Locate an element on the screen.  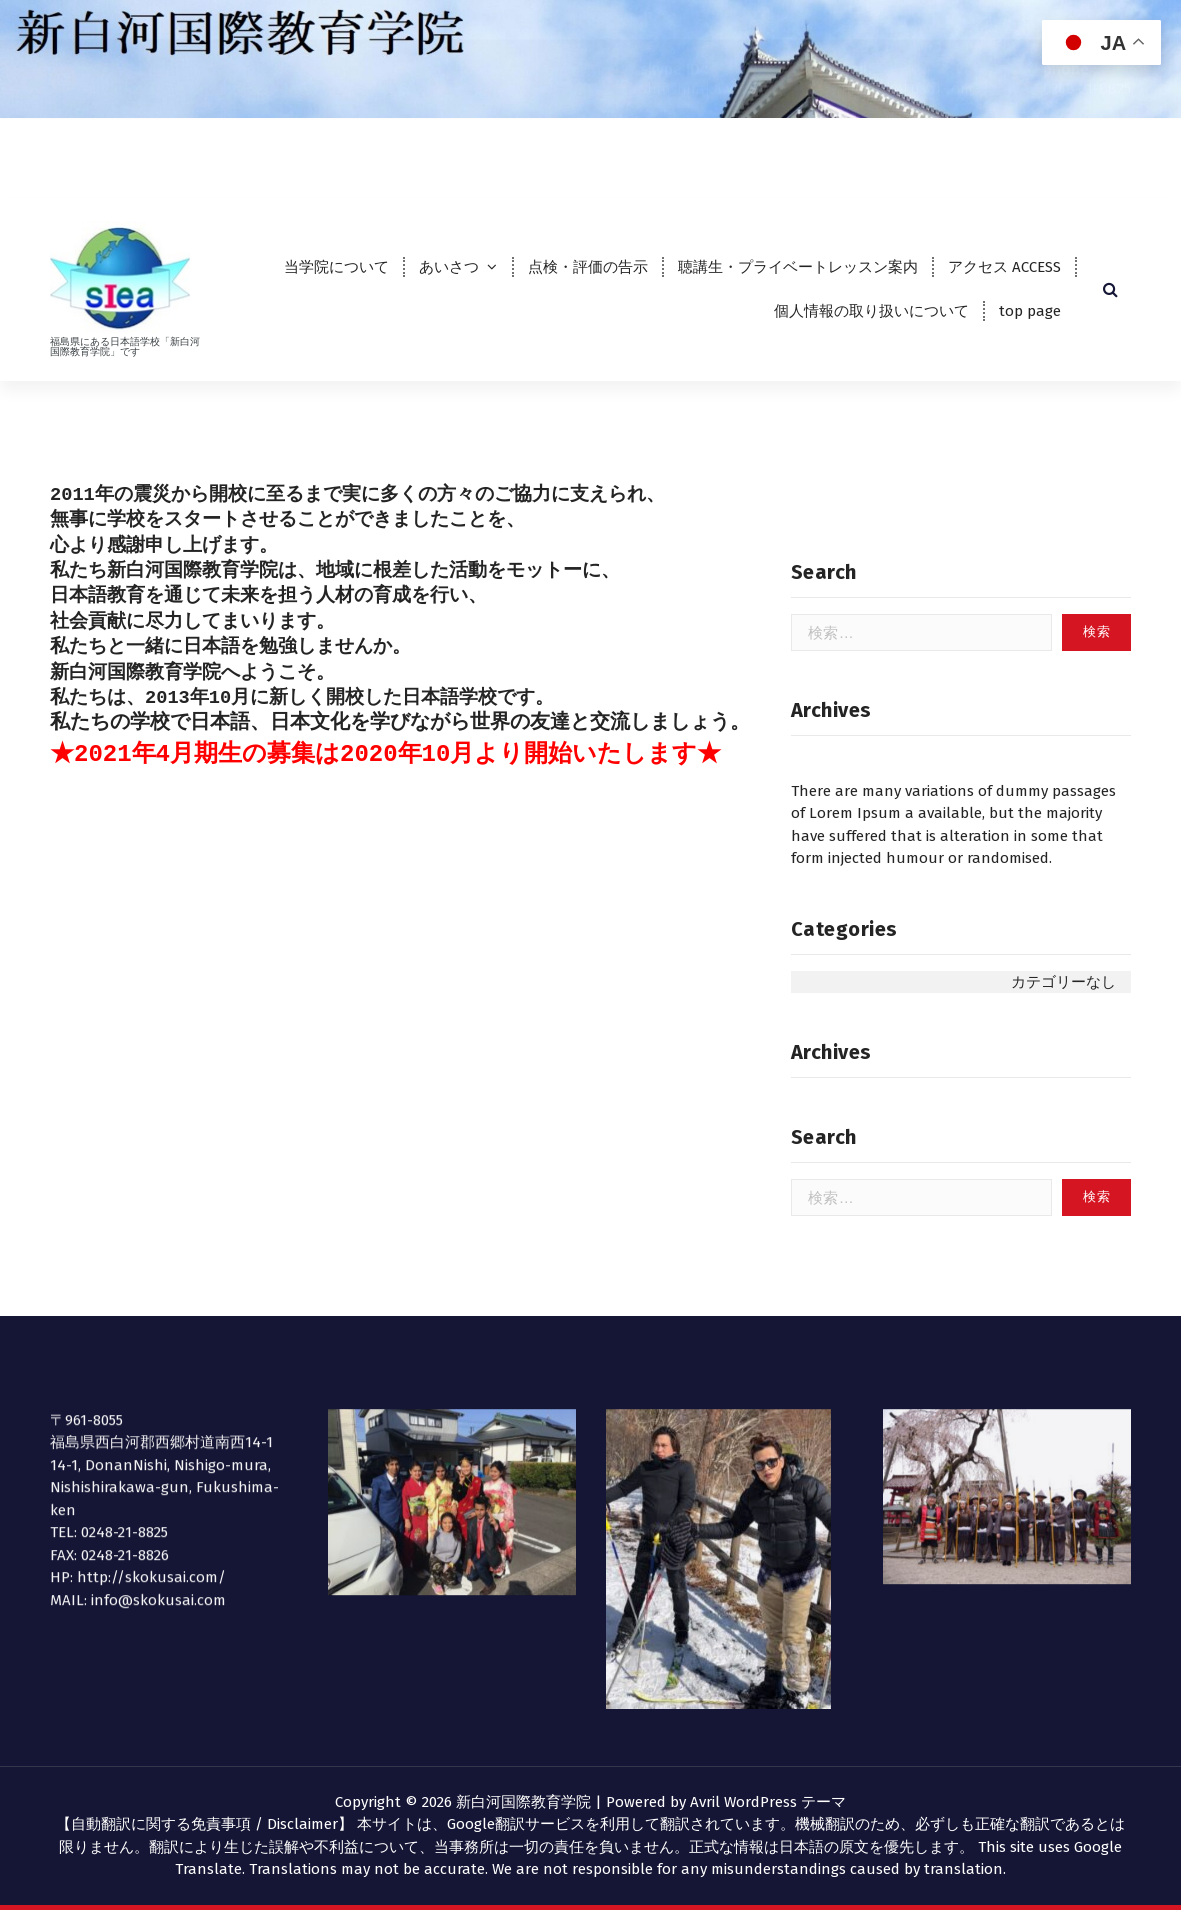
個人情報の取り扱いについて is located at coordinates (871, 311).